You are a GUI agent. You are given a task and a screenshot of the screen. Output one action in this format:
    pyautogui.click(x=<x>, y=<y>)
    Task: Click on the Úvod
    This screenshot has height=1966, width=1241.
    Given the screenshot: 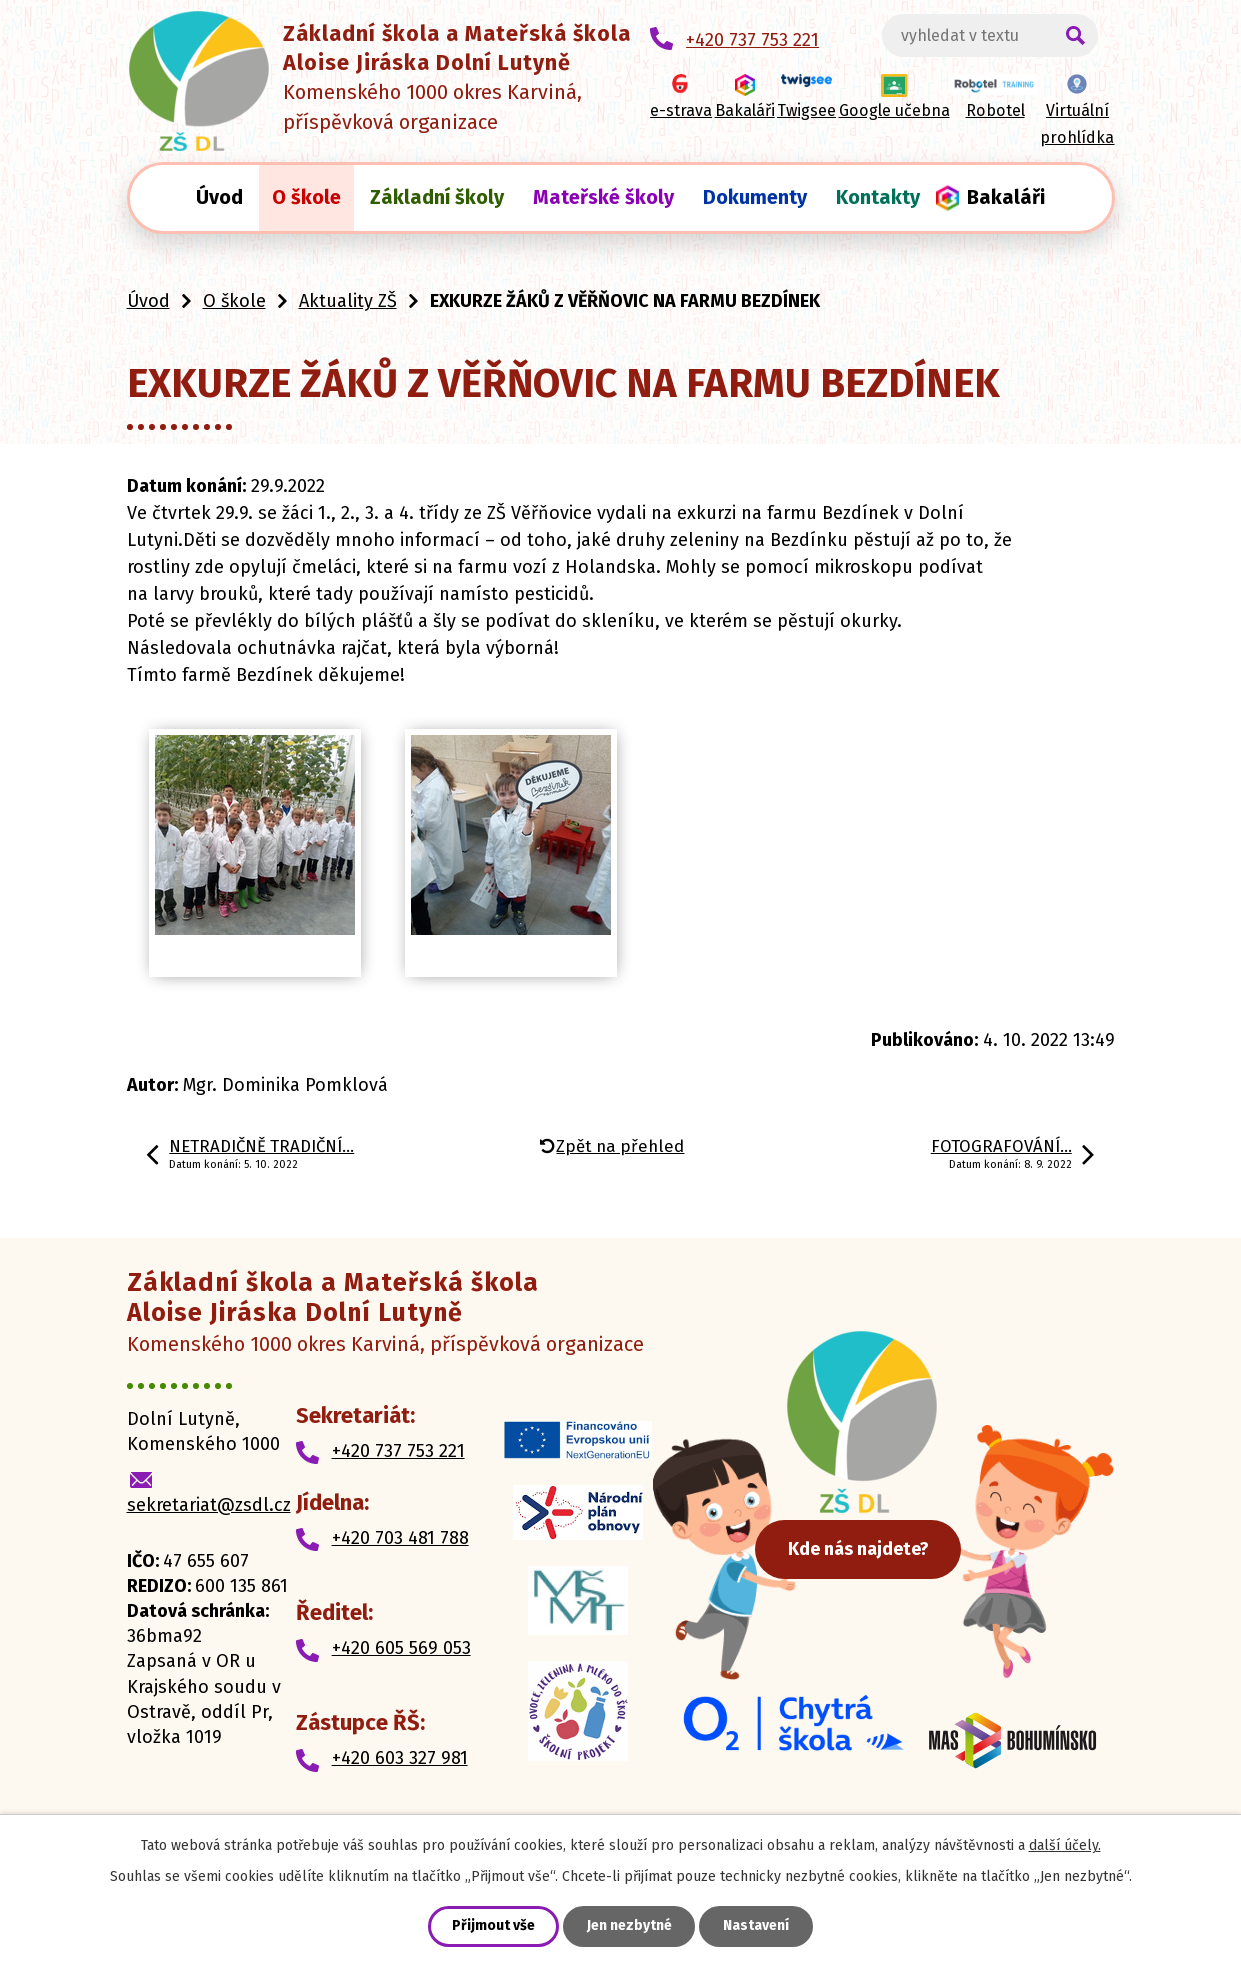 What is the action you would take?
    pyautogui.click(x=219, y=197)
    